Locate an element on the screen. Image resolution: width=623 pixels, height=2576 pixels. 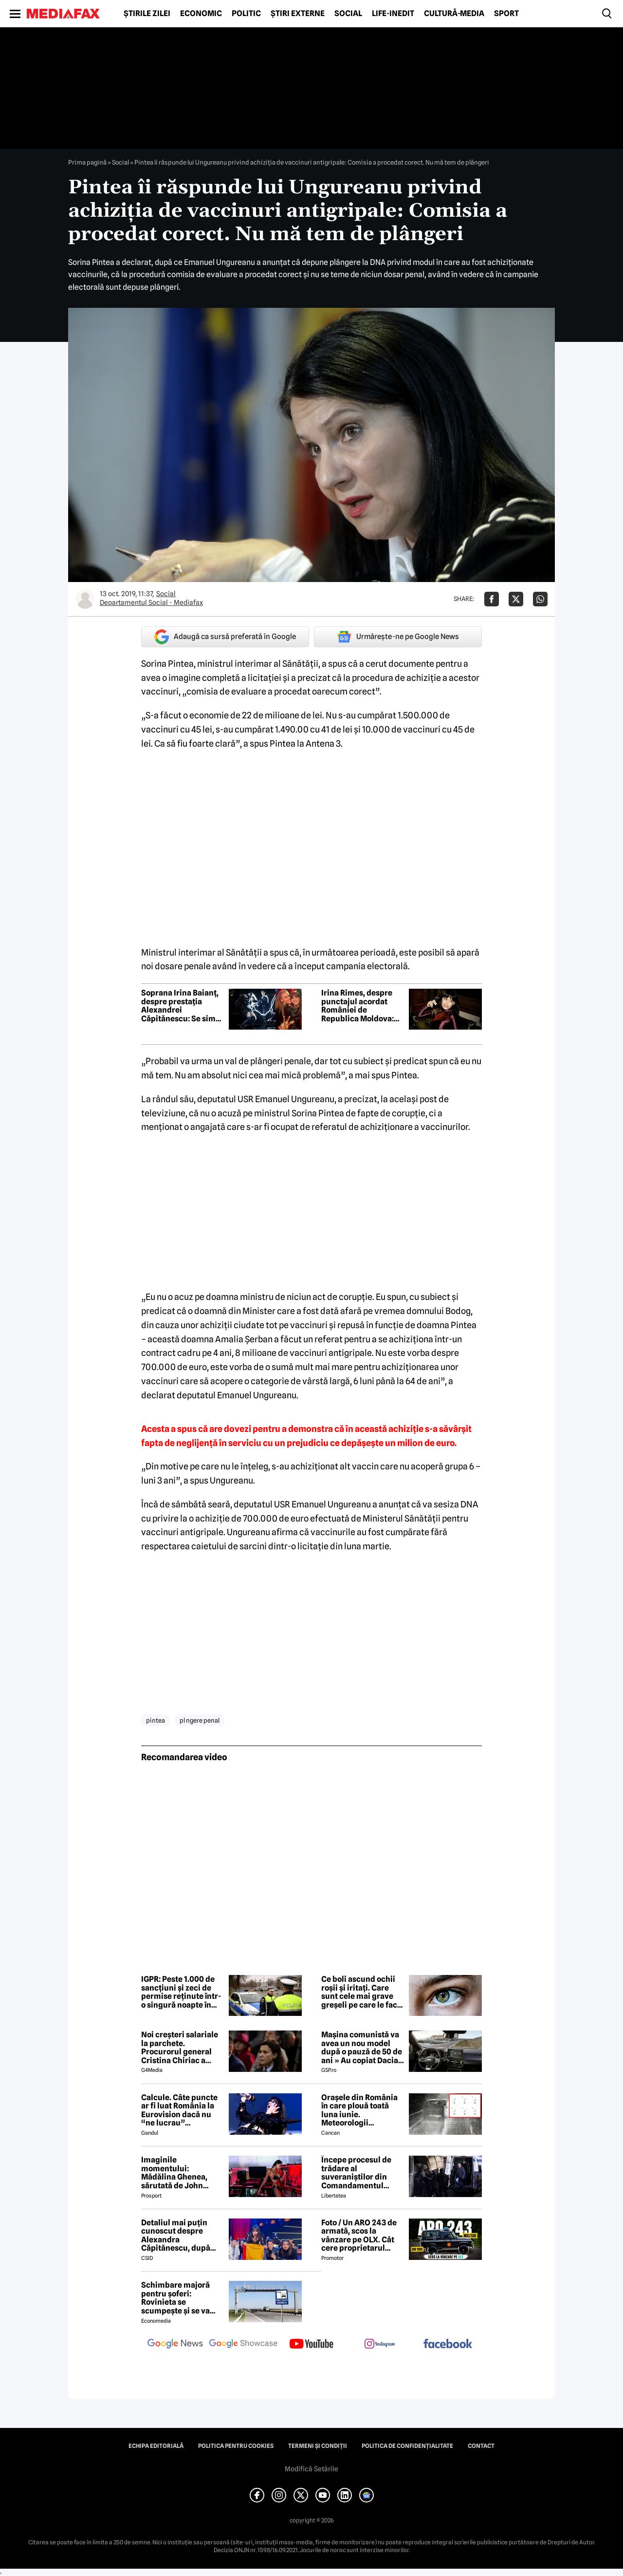
[follow us on google news showcase] is located at coordinates (243, 2344).